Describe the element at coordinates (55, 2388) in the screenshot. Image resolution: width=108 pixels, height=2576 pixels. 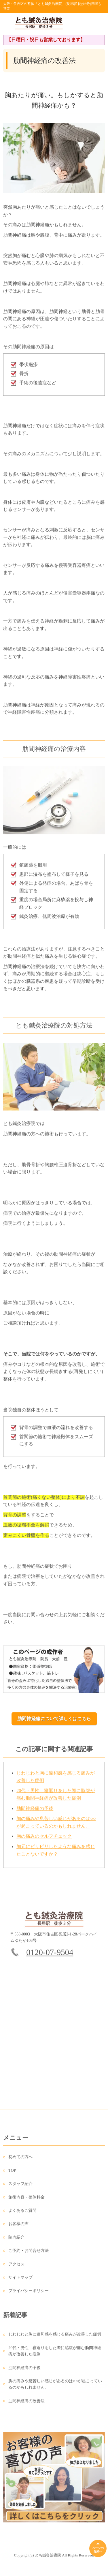
I see `胸の痛みや息苦しい感じがあるのは○○が起こっているのかもしれません。` at that location.